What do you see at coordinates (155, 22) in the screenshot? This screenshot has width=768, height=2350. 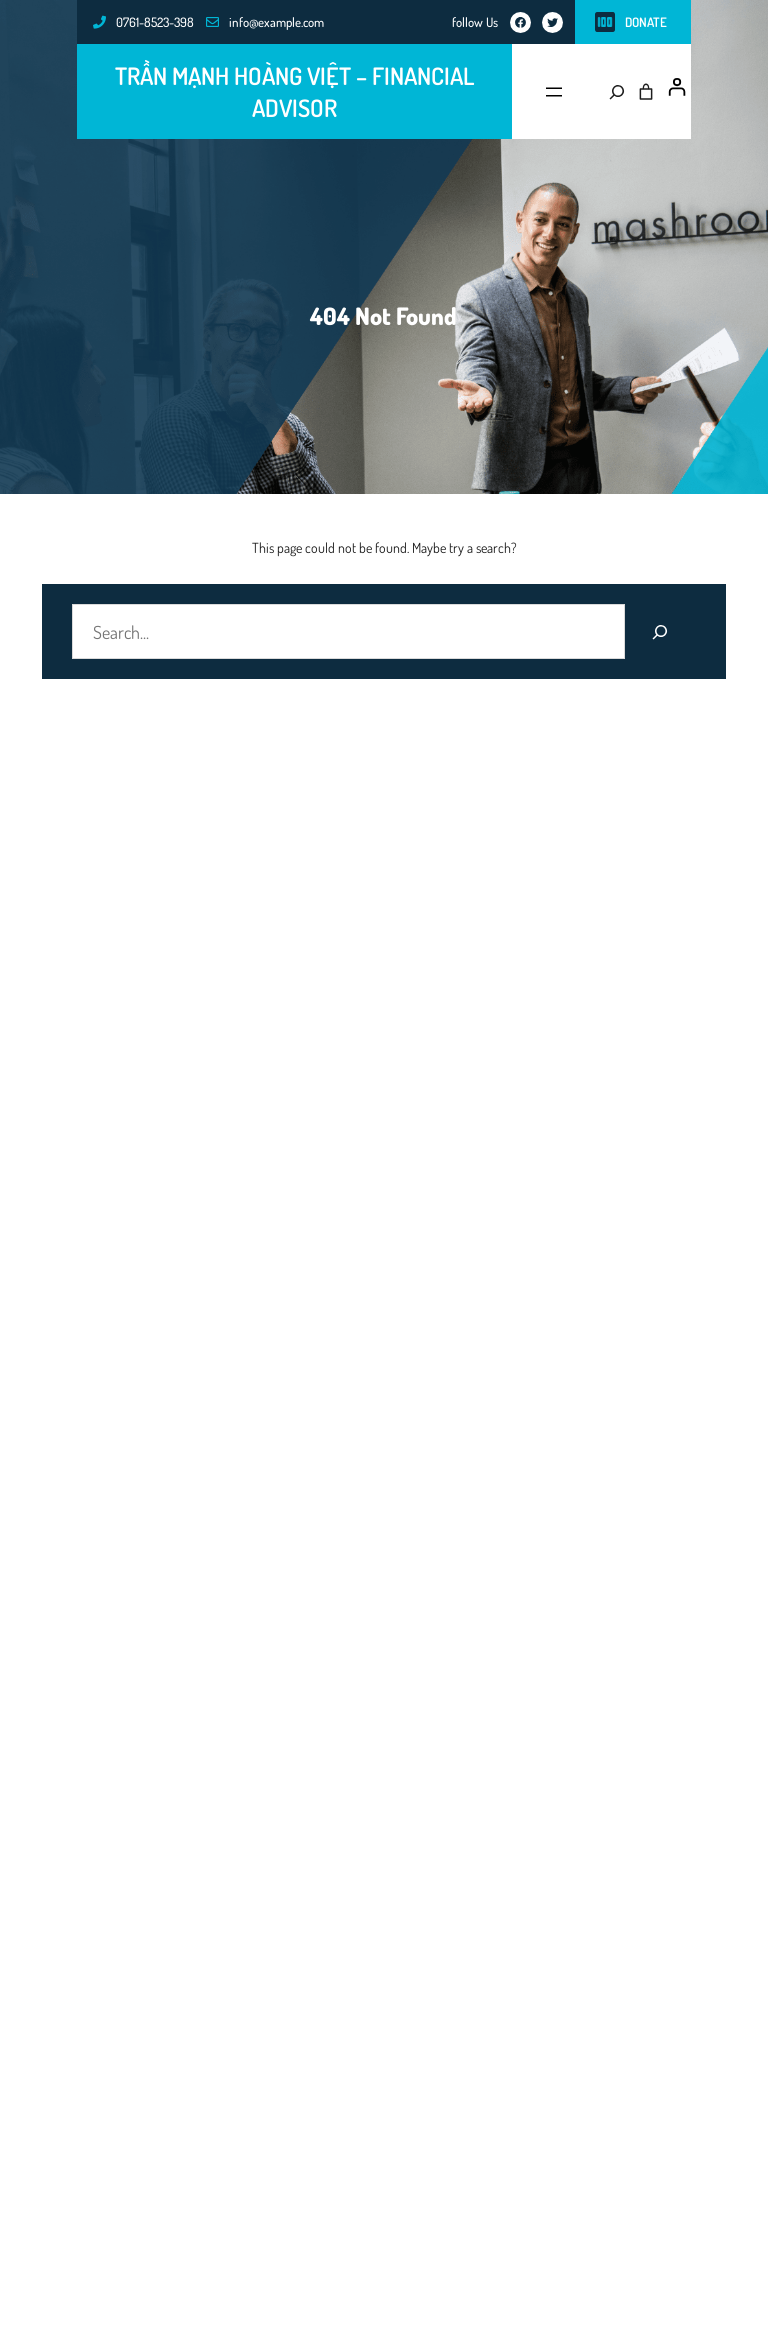 I see `0761-8523-398` at bounding box center [155, 22].